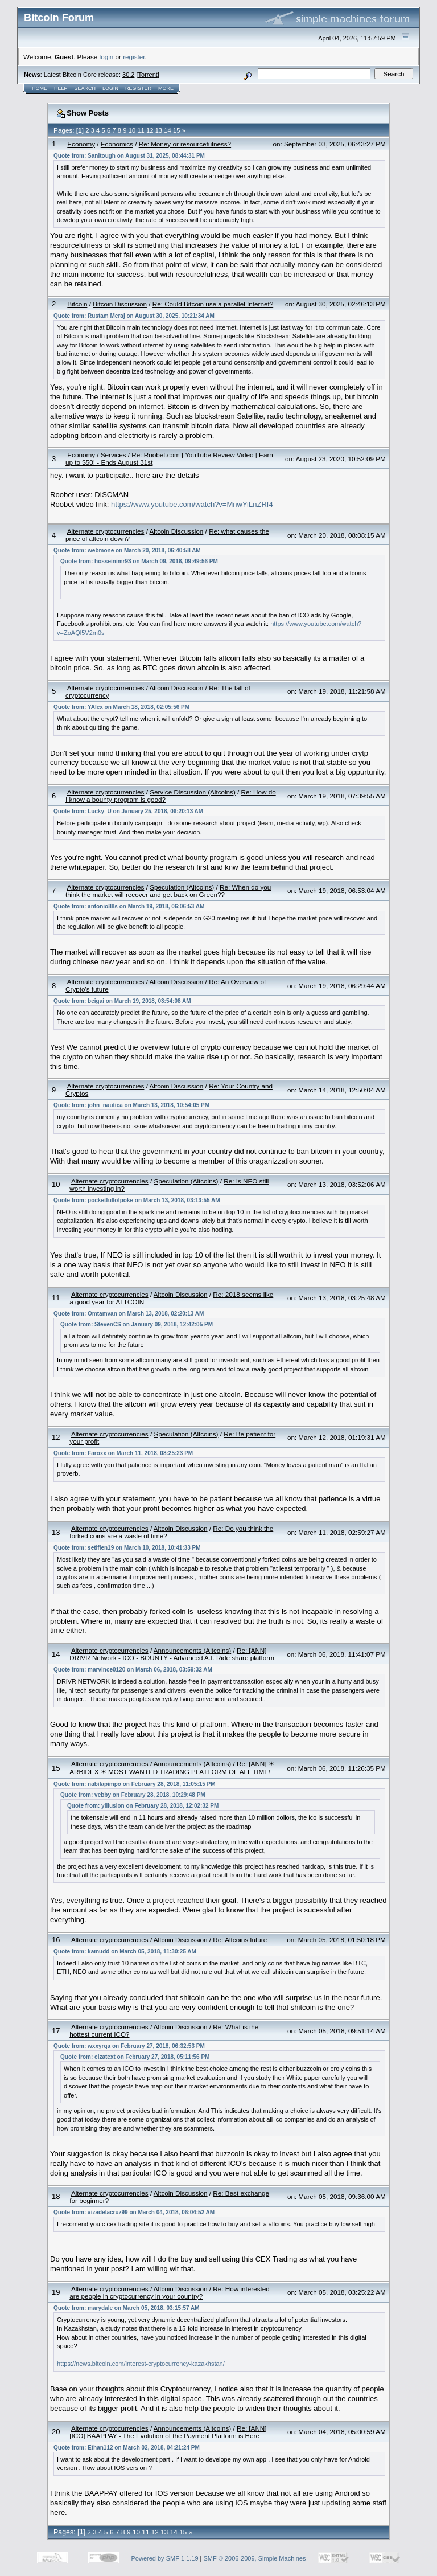  What do you see at coordinates (139, 561) in the screenshot?
I see `Quote from: hosseinimr93 on March 09, 2018, 09:49:56 PM` at bounding box center [139, 561].